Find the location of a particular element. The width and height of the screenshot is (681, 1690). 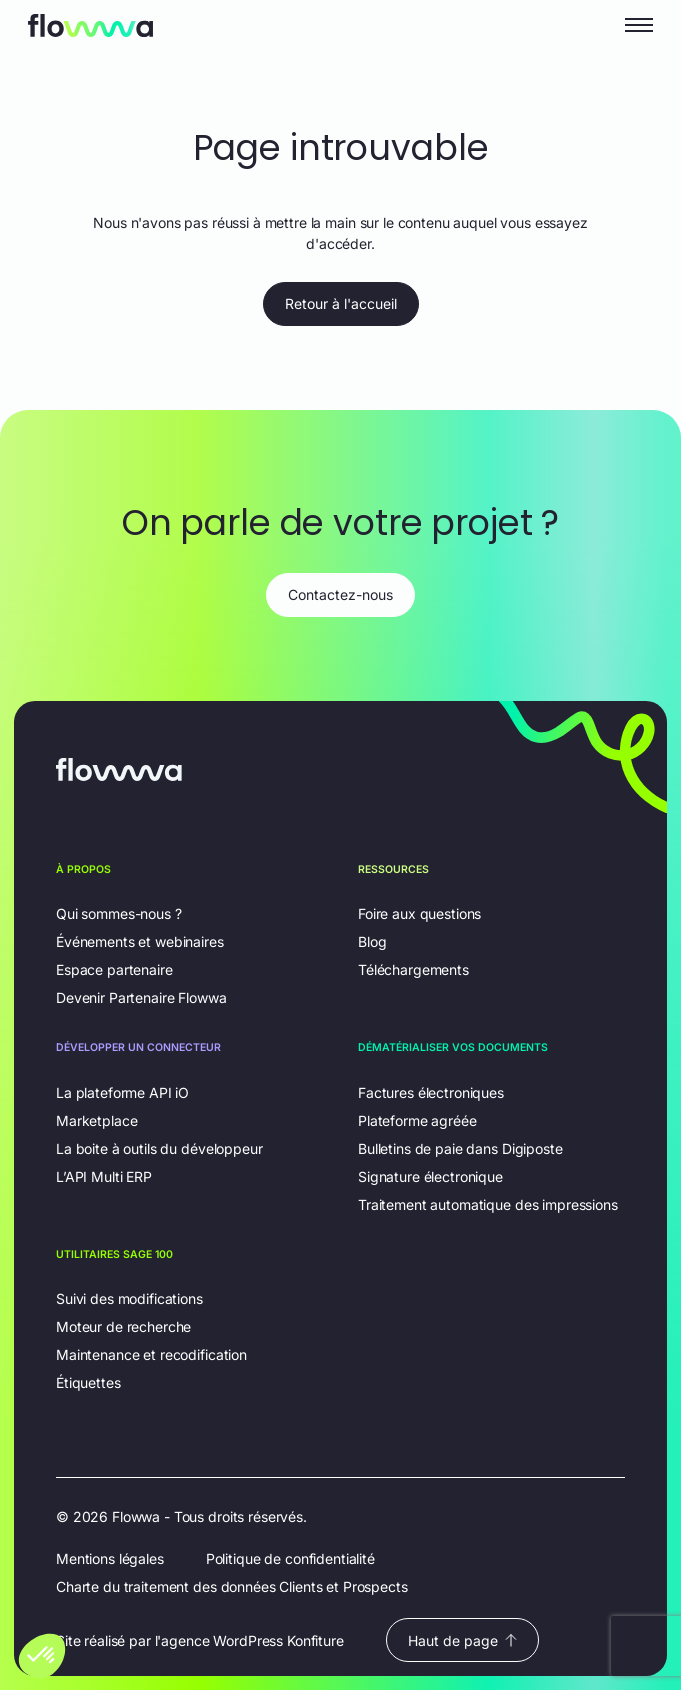

Politique de confidentialité is located at coordinates (290, 1558).